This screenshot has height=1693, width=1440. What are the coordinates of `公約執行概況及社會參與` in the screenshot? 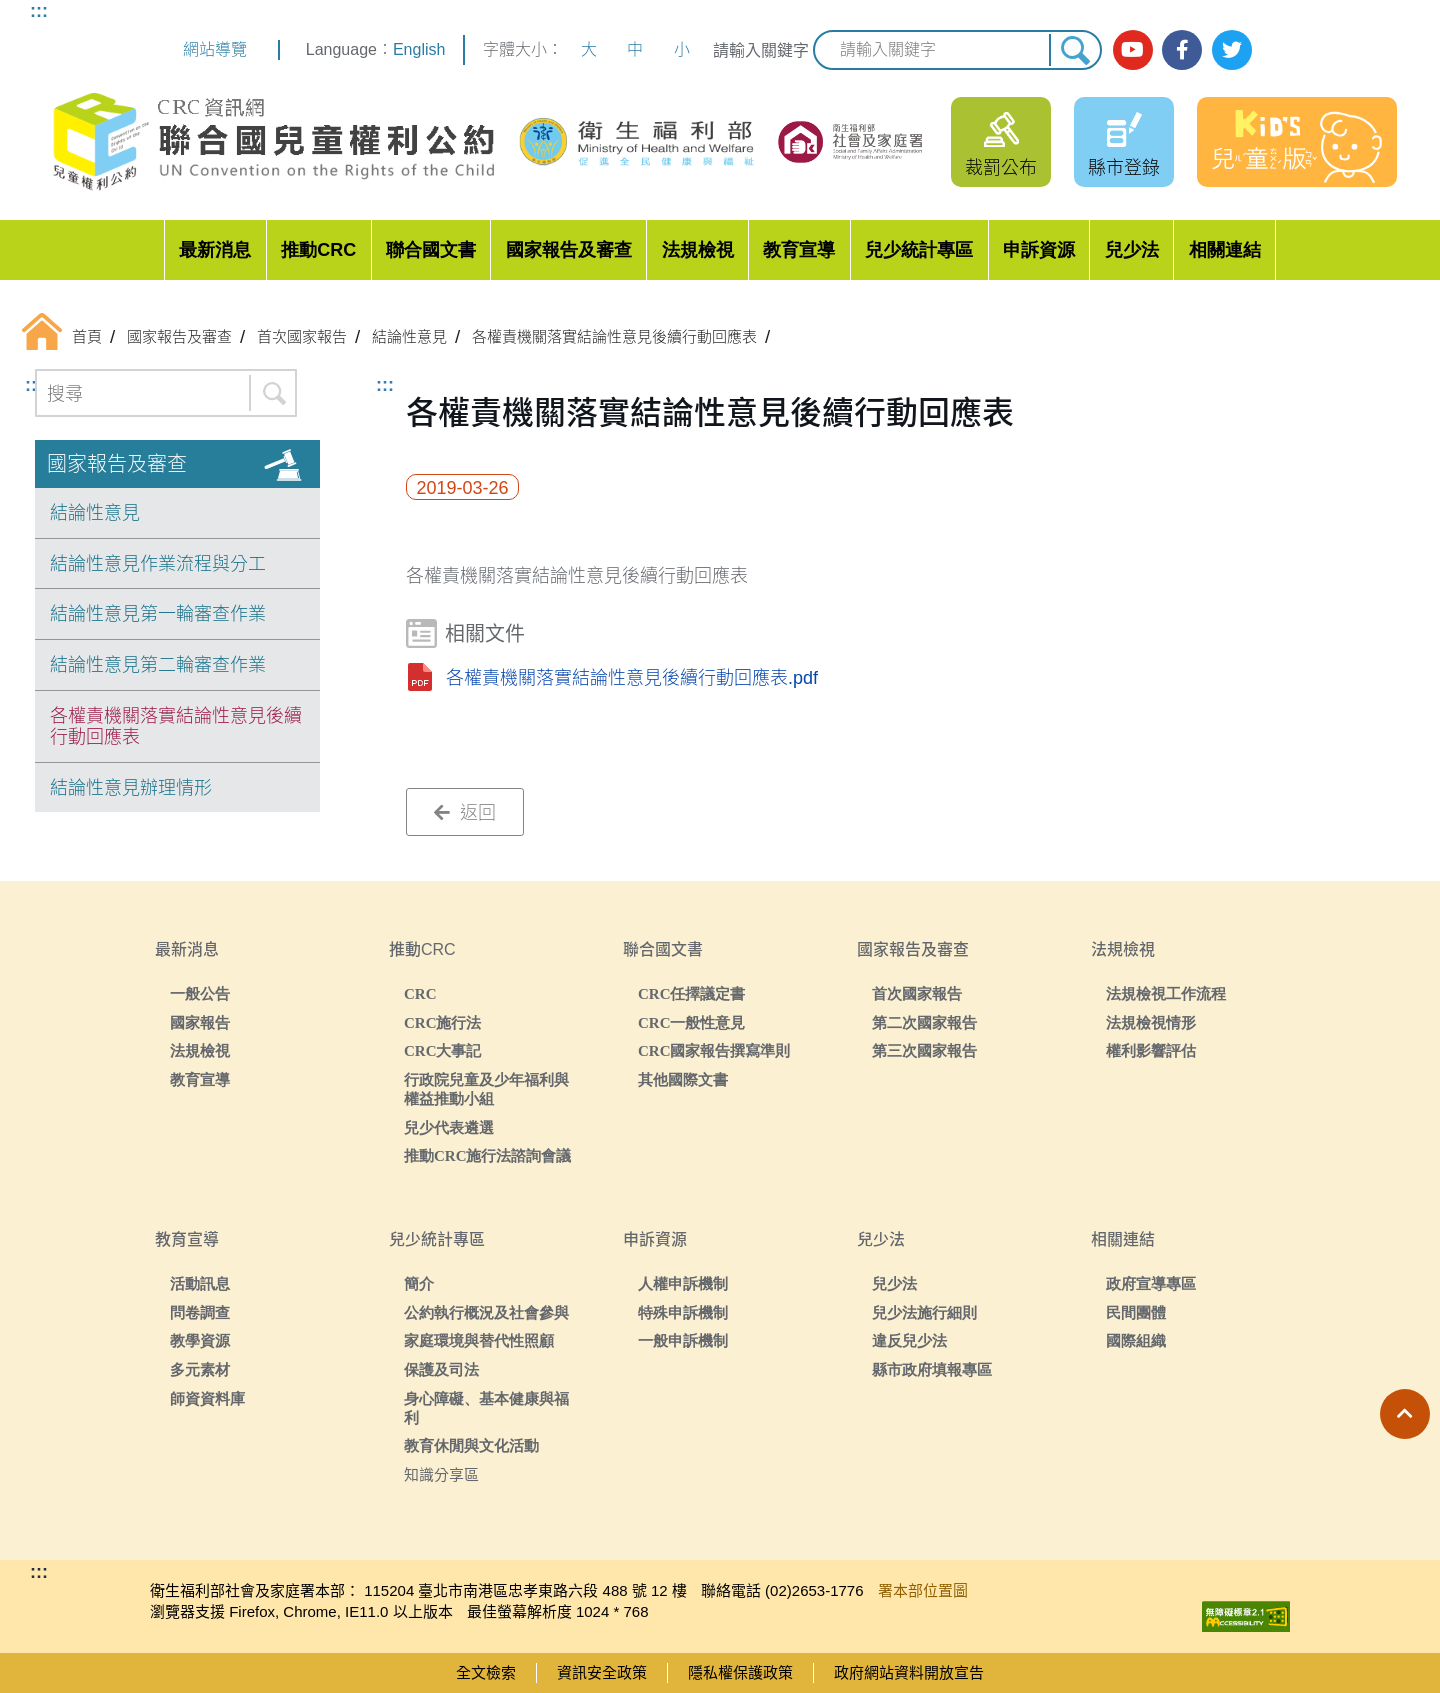 It's located at (486, 1312).